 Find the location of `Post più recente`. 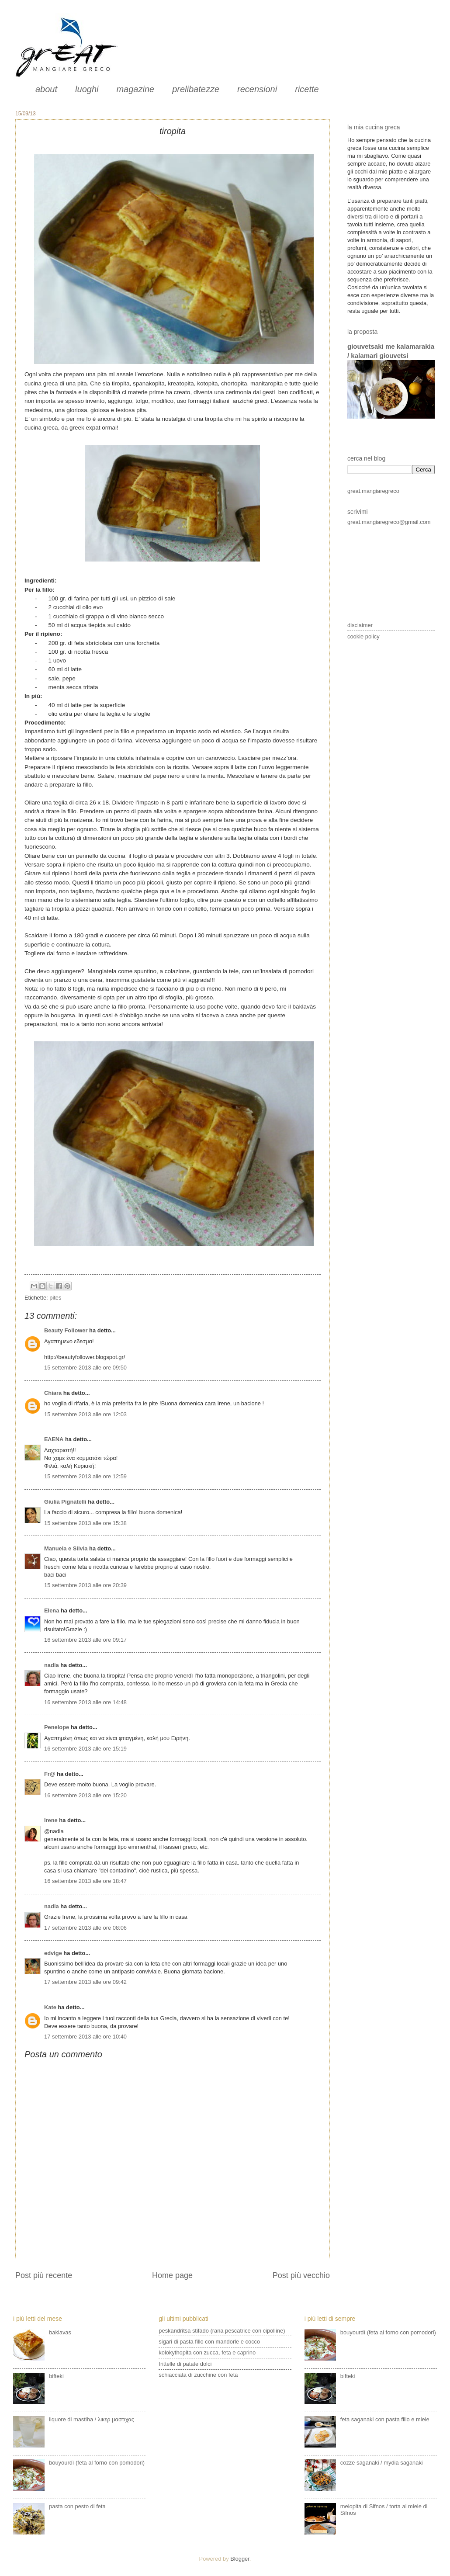

Post più recente is located at coordinates (43, 2275).